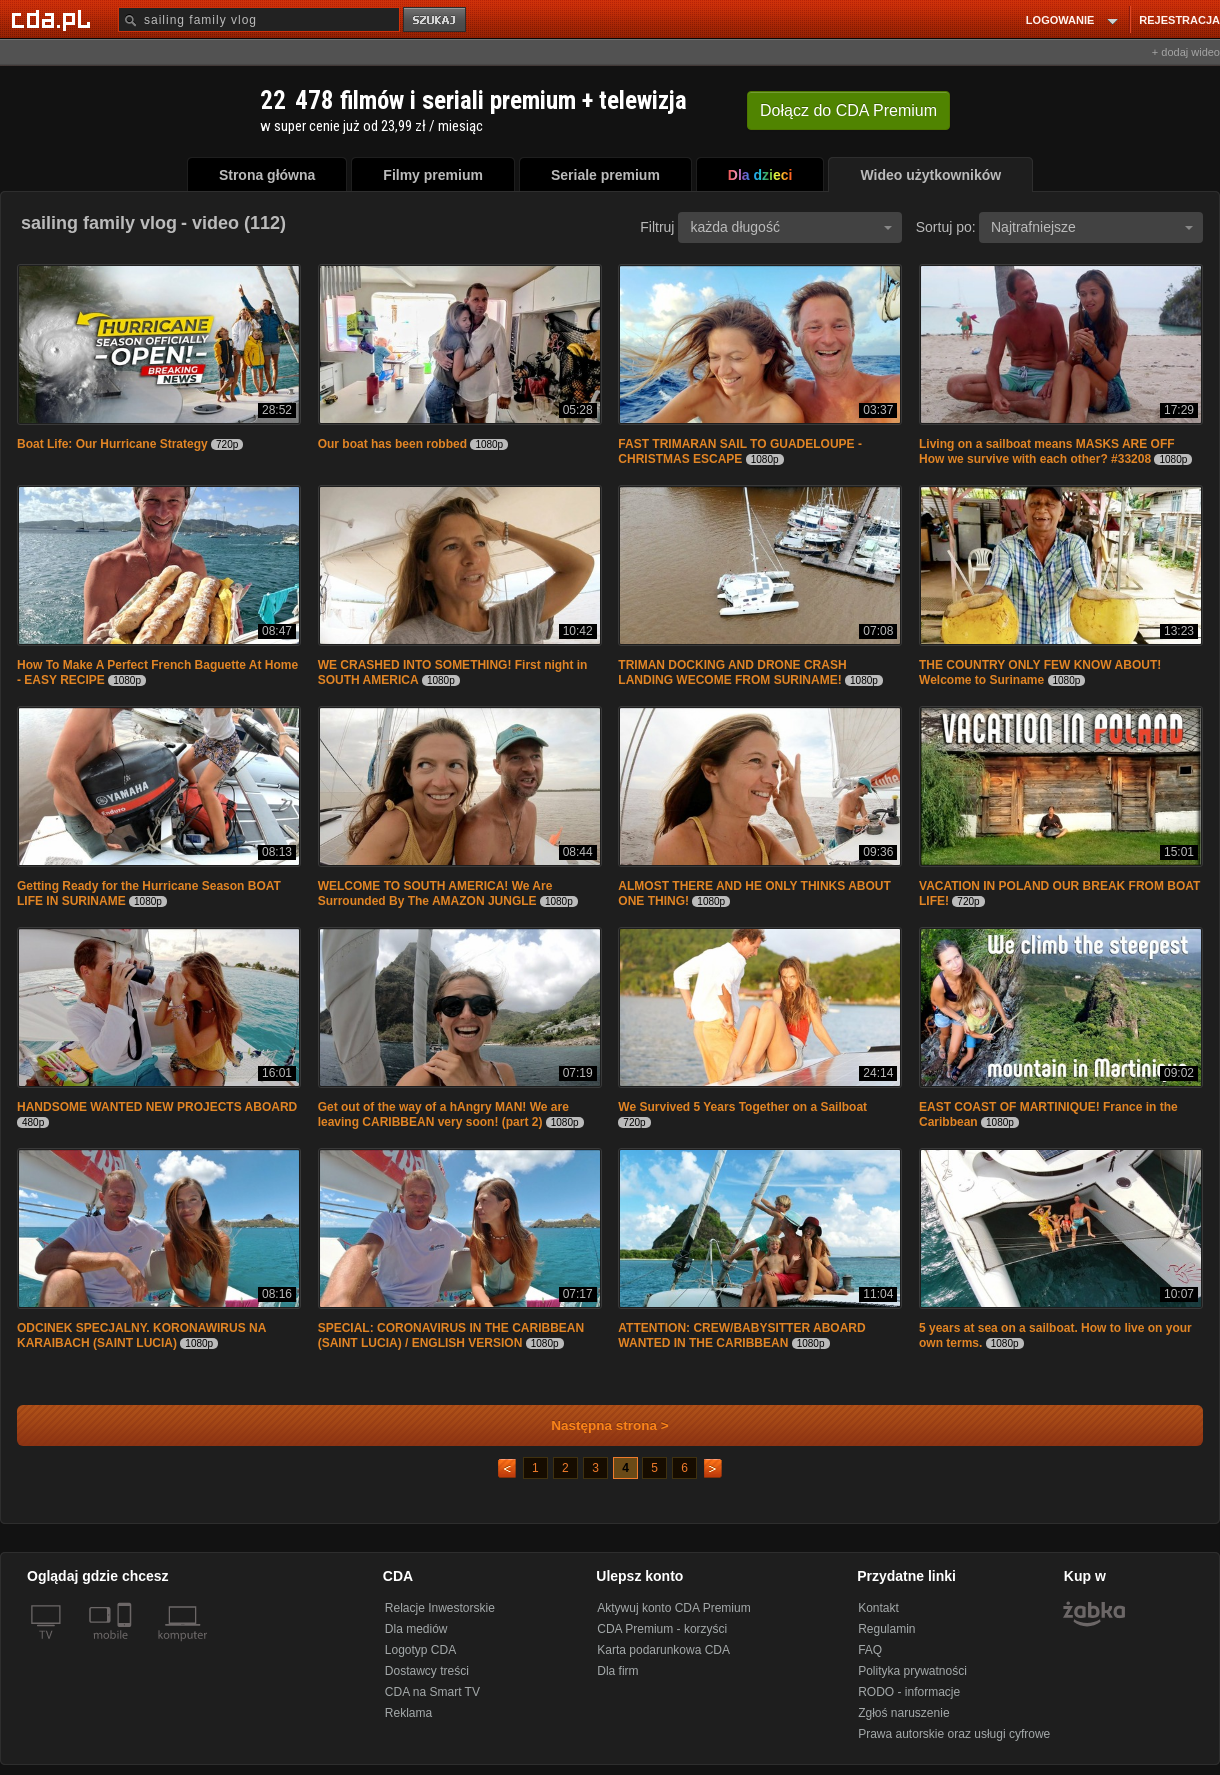  I want to click on [SmartTv], so click(126, 1647).